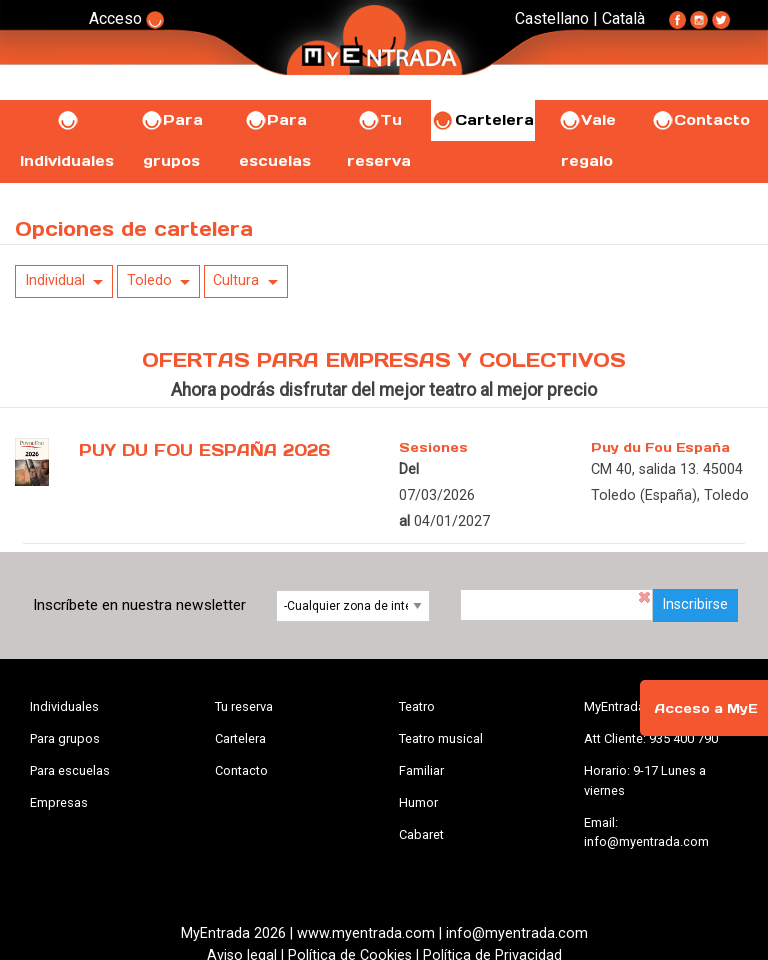 The height and width of the screenshot is (960, 768). I want to click on Tu reserva, so click(244, 706).